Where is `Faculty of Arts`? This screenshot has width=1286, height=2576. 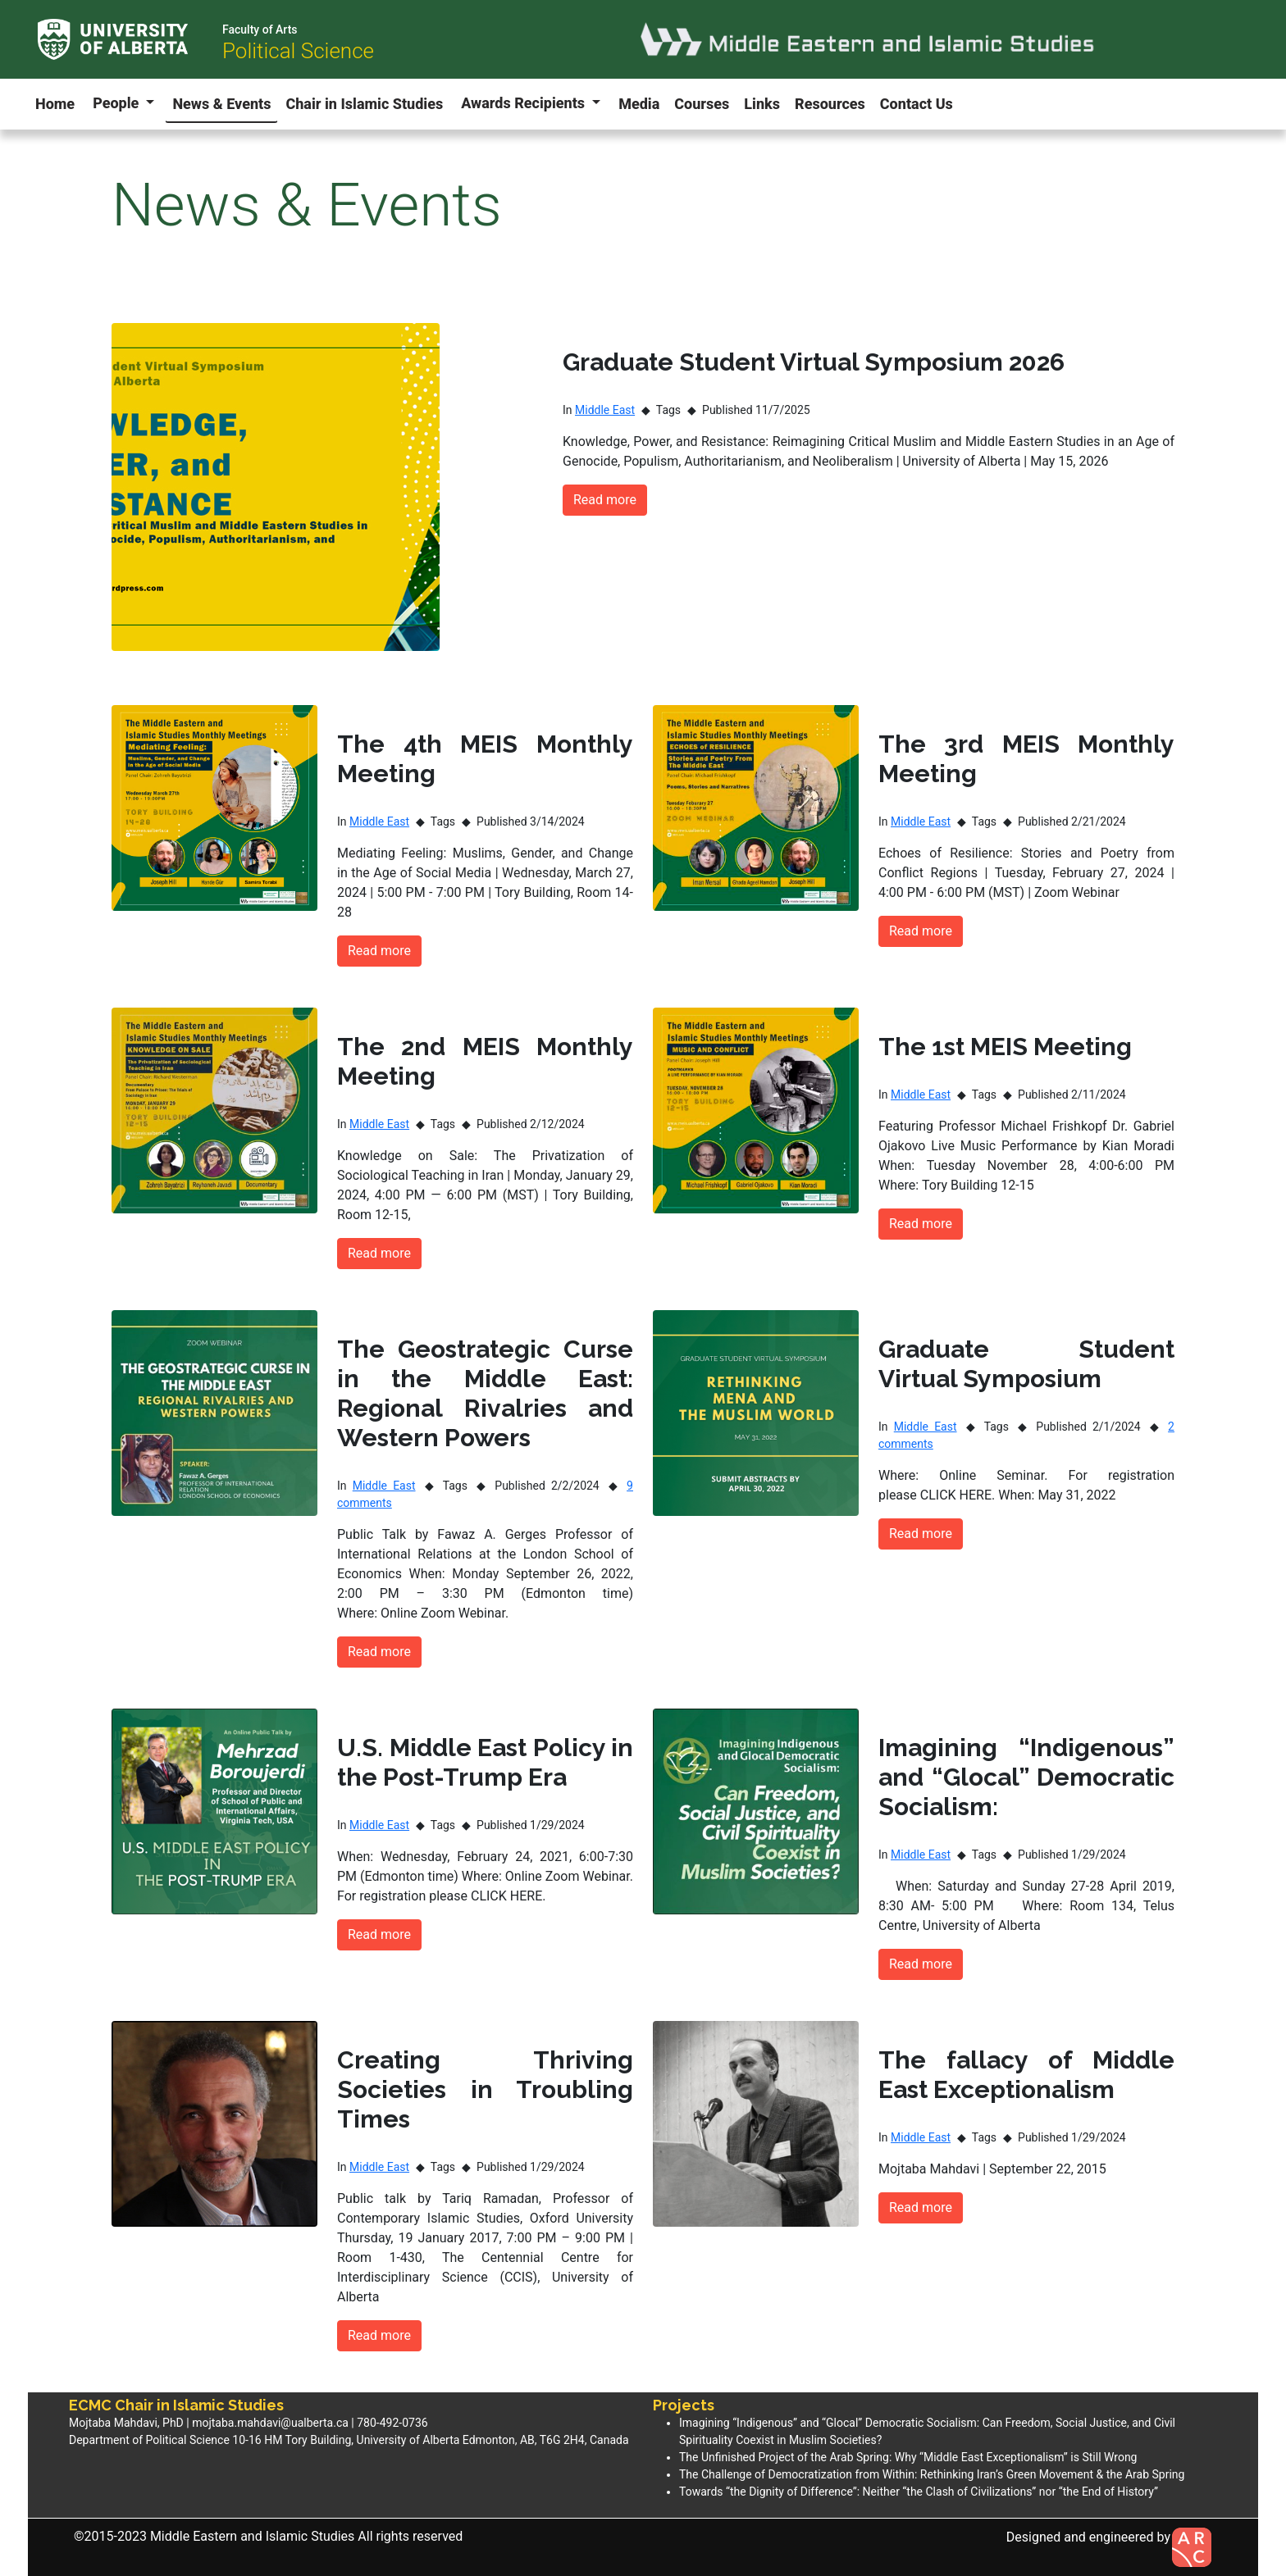 Faculty of Arts is located at coordinates (260, 29).